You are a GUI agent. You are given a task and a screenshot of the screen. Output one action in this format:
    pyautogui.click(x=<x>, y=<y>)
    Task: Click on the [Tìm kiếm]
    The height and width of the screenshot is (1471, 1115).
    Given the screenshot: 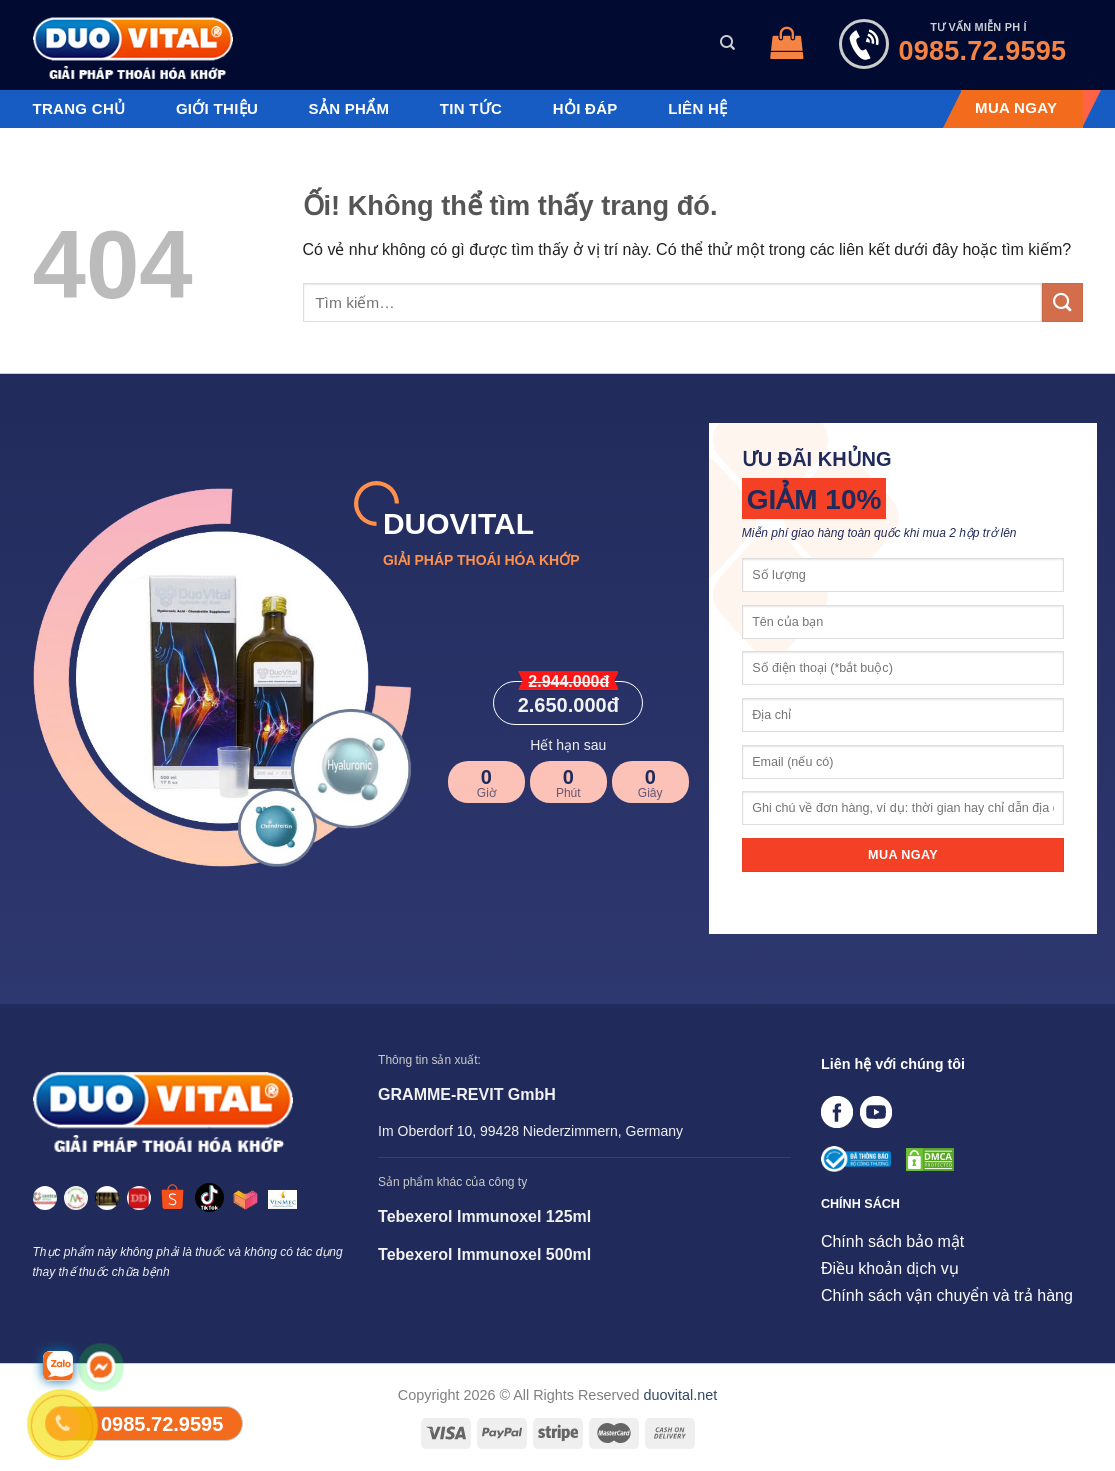 What is the action you would take?
    pyautogui.click(x=727, y=43)
    